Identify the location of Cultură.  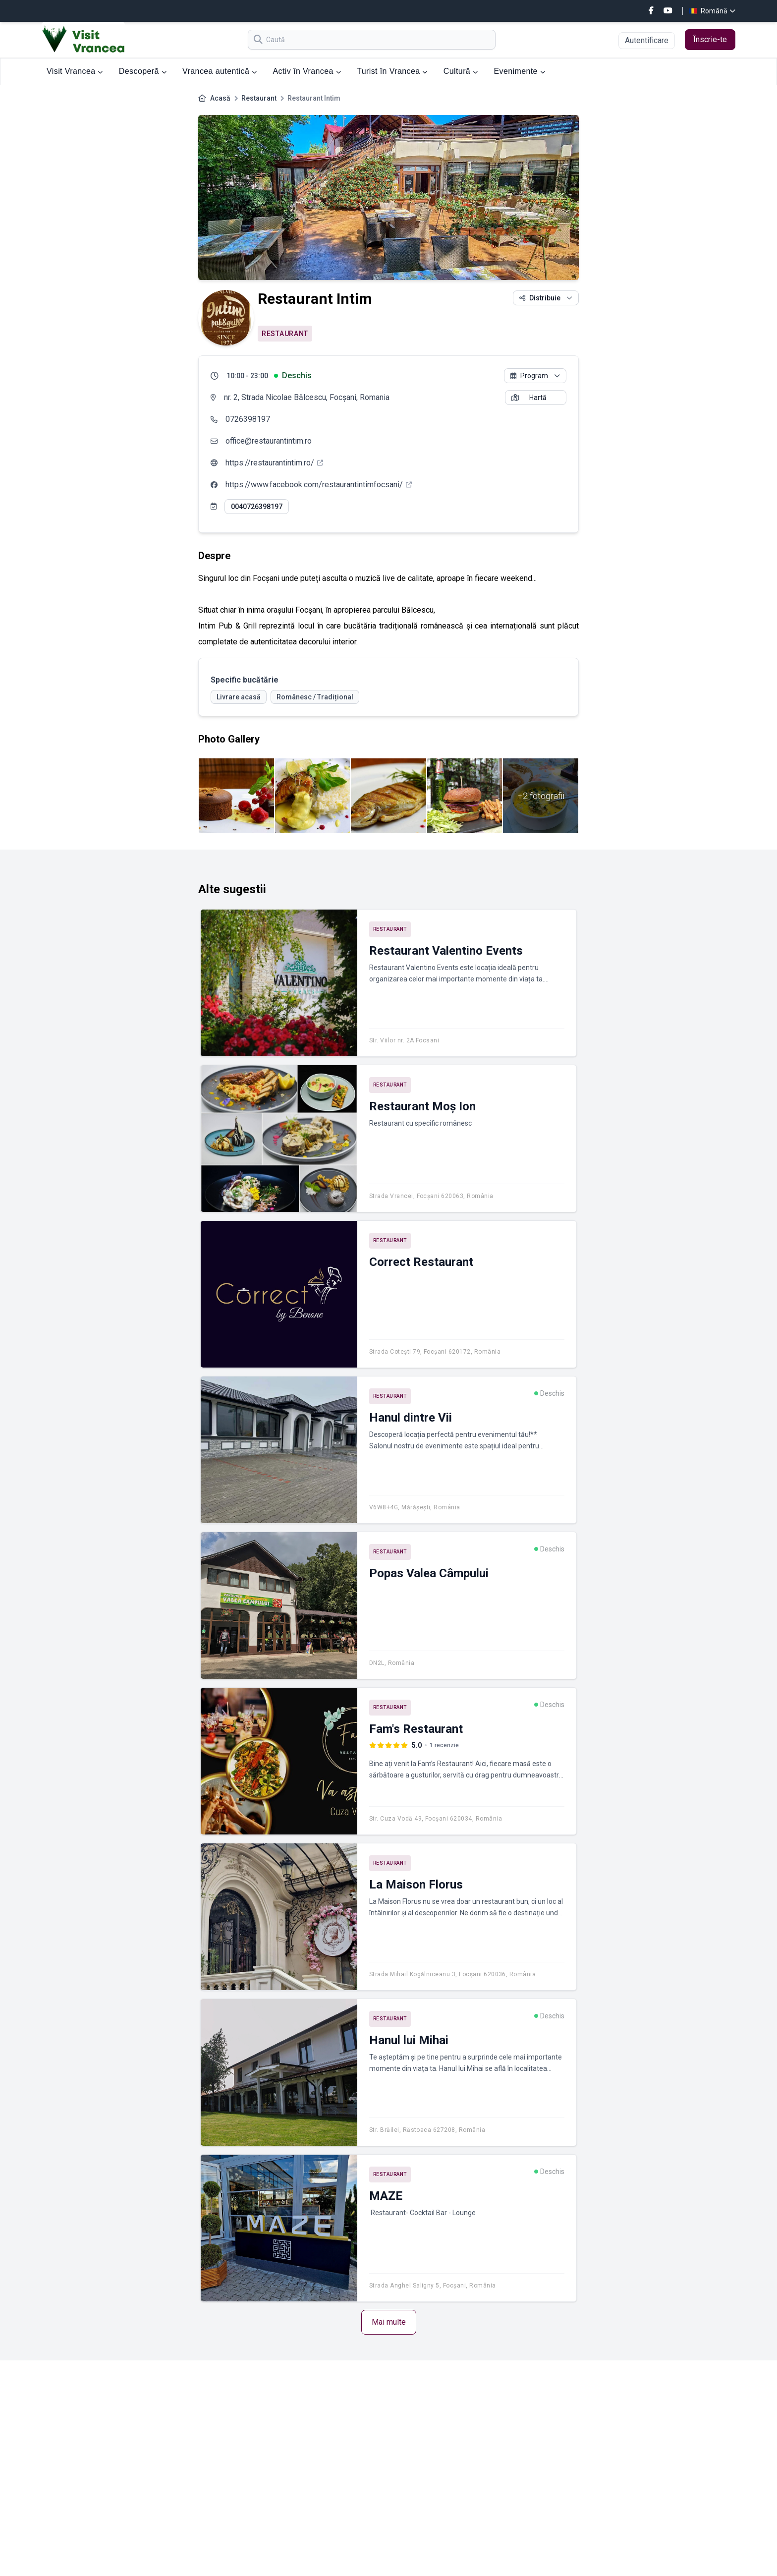
(461, 71).